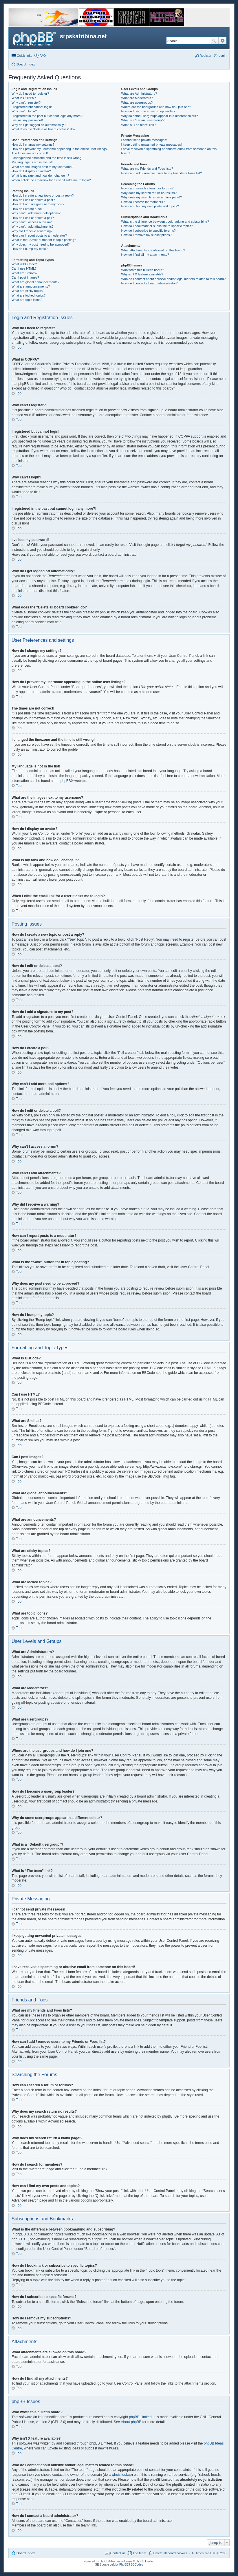 This screenshot has height=2576, width=238. Describe the element at coordinates (170, 2553) in the screenshot. I see `Delete all board cookies [menuitem]` at that location.